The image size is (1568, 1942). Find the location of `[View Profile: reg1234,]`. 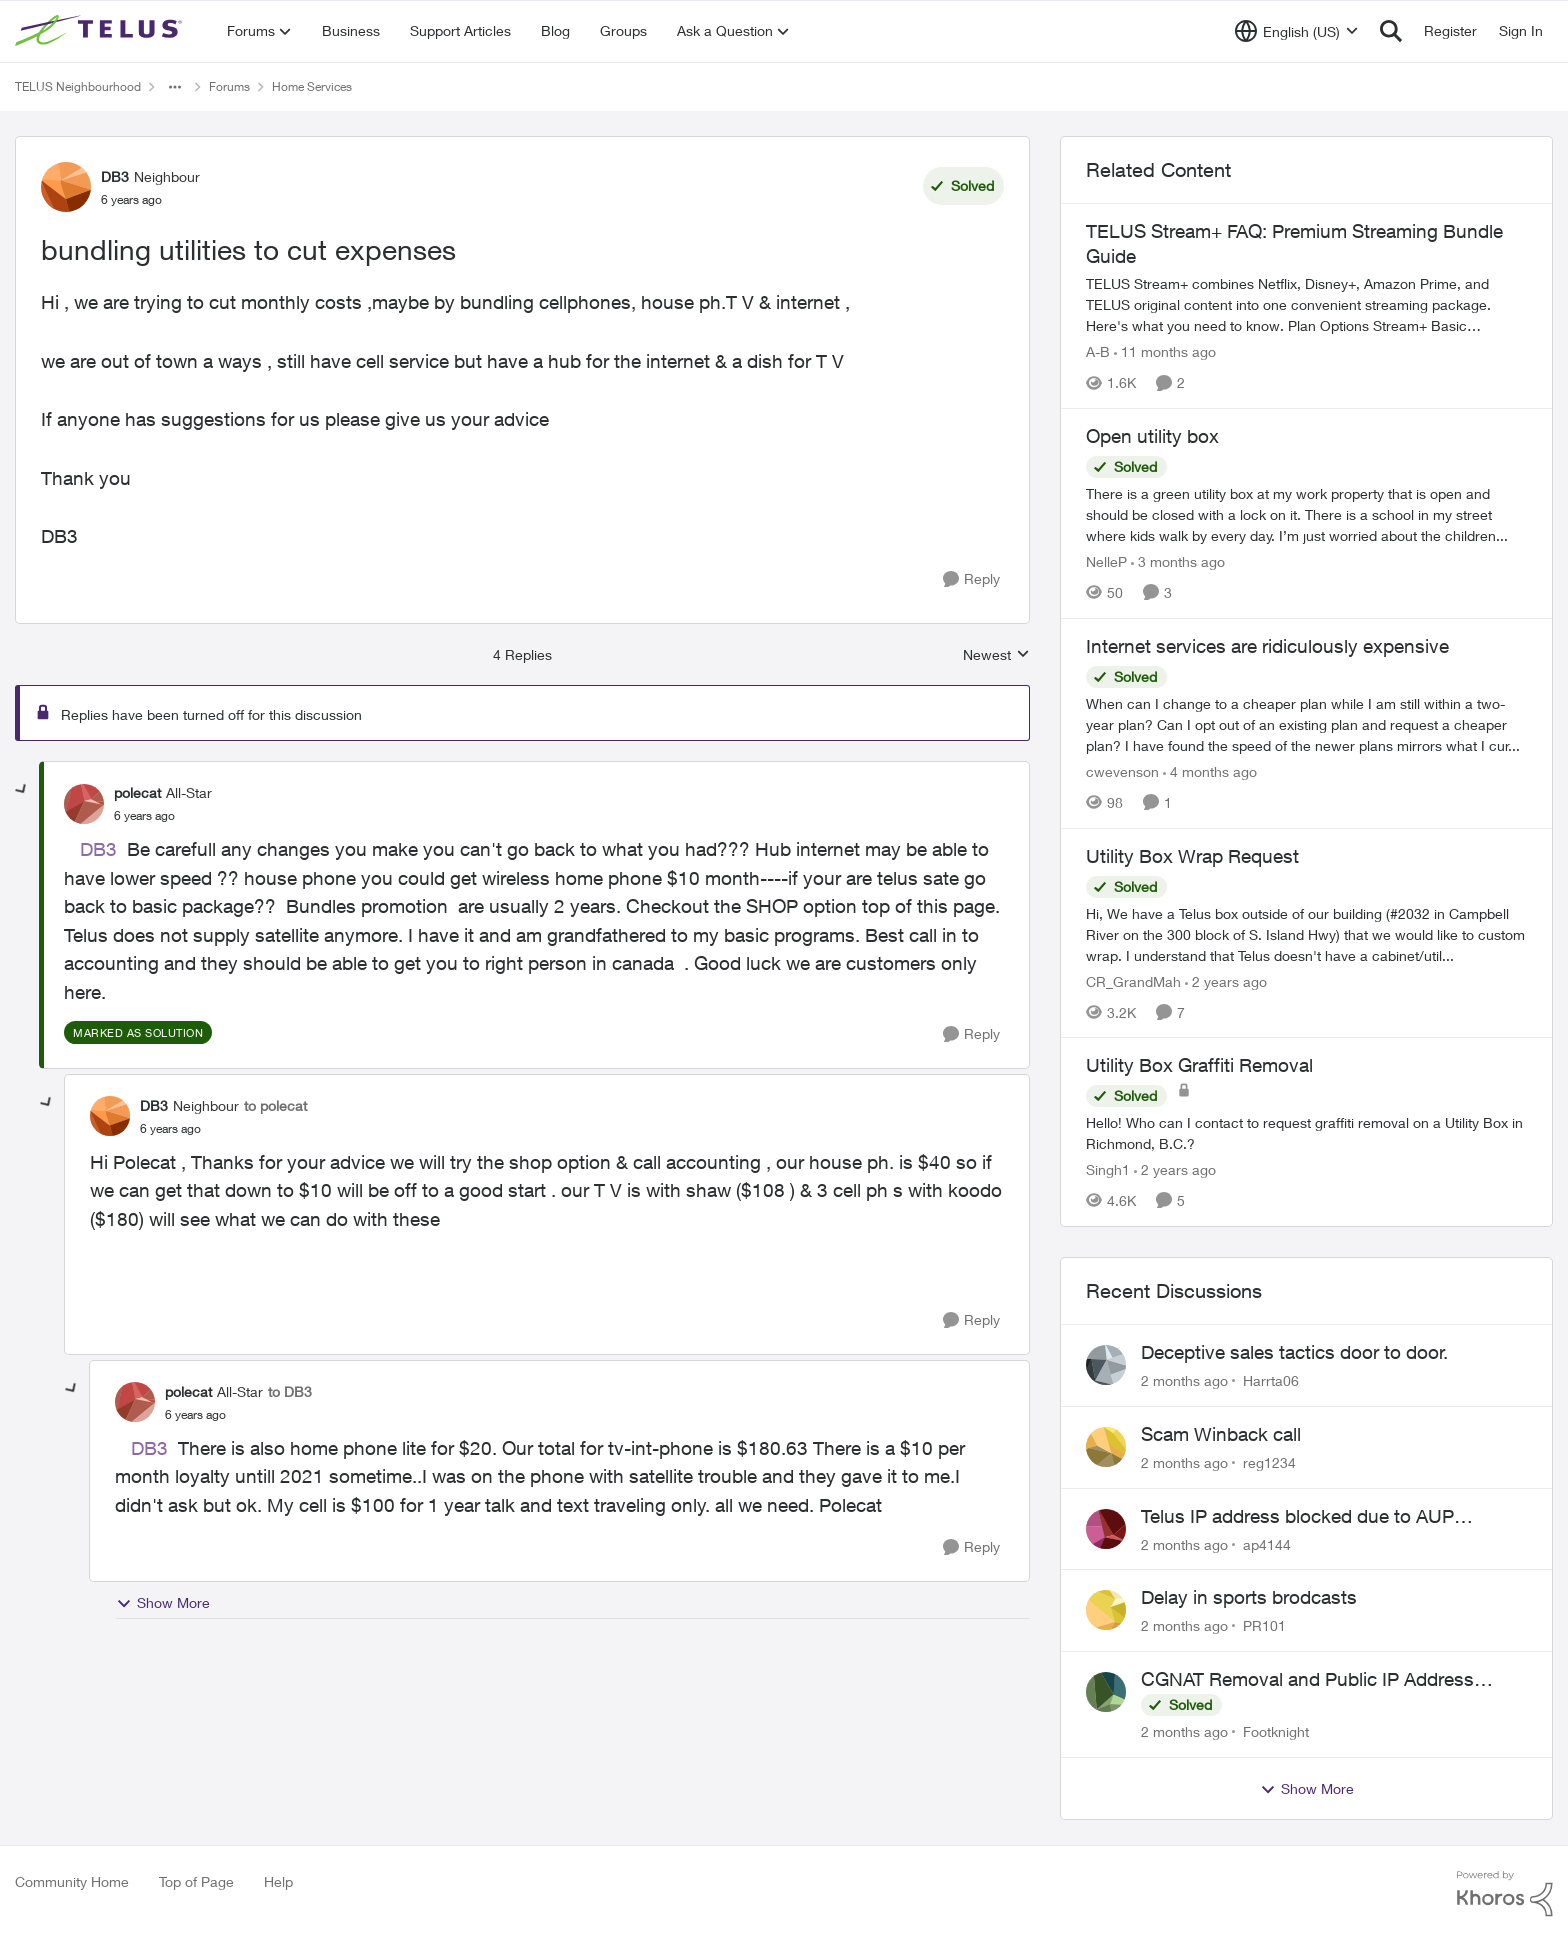

[View Profile: reg1234,] is located at coordinates (1106, 1447).